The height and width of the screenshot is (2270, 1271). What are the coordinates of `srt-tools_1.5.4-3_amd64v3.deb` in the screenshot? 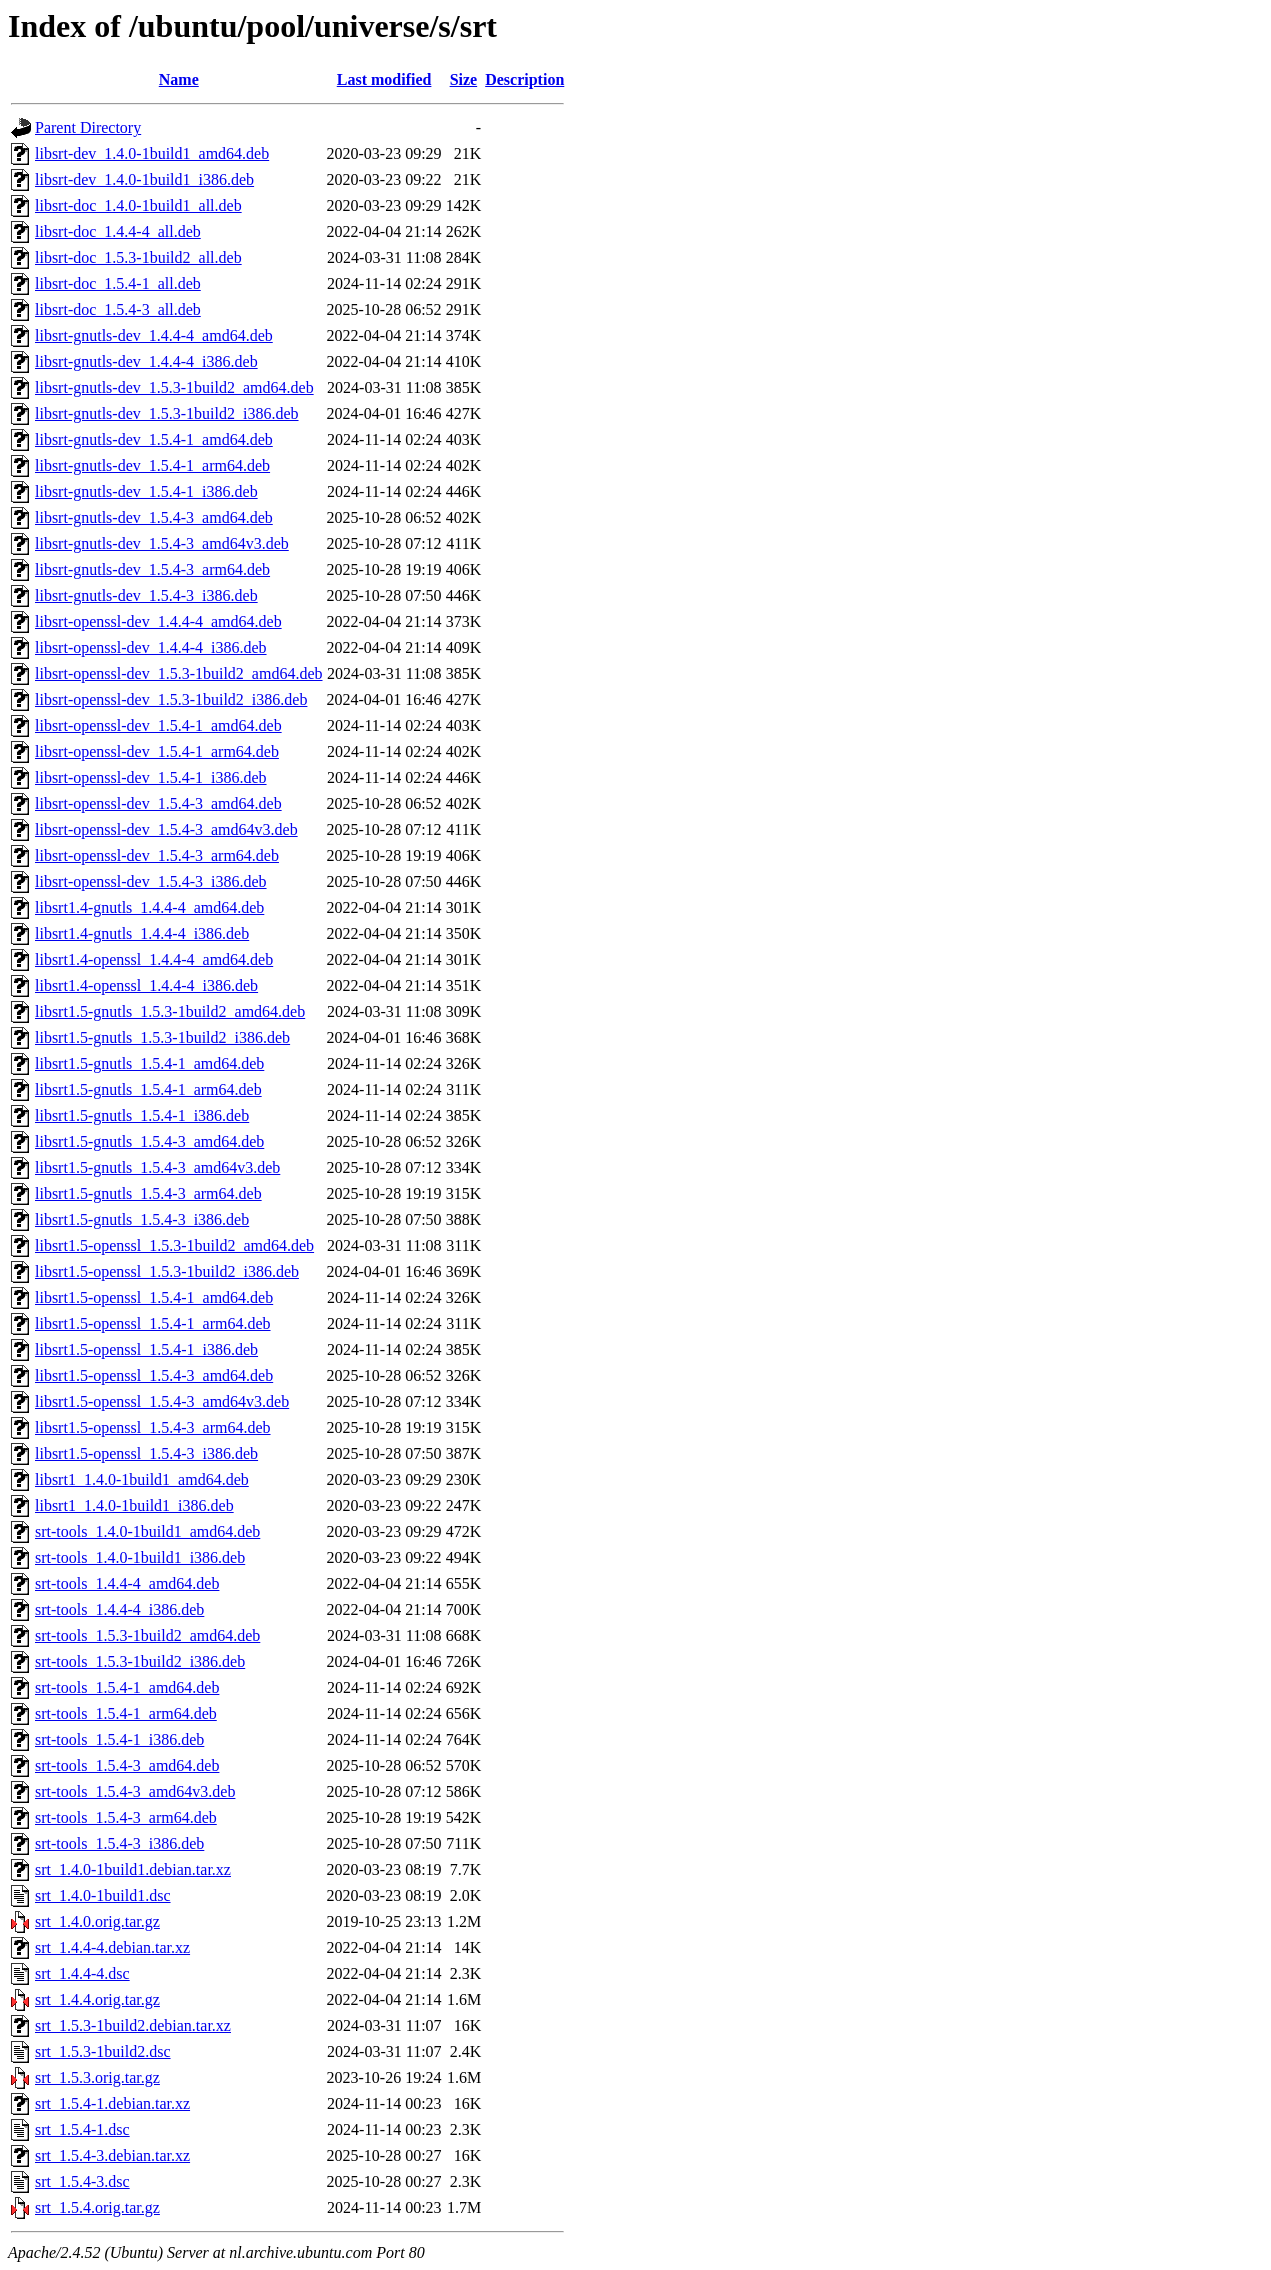 It's located at (135, 1791).